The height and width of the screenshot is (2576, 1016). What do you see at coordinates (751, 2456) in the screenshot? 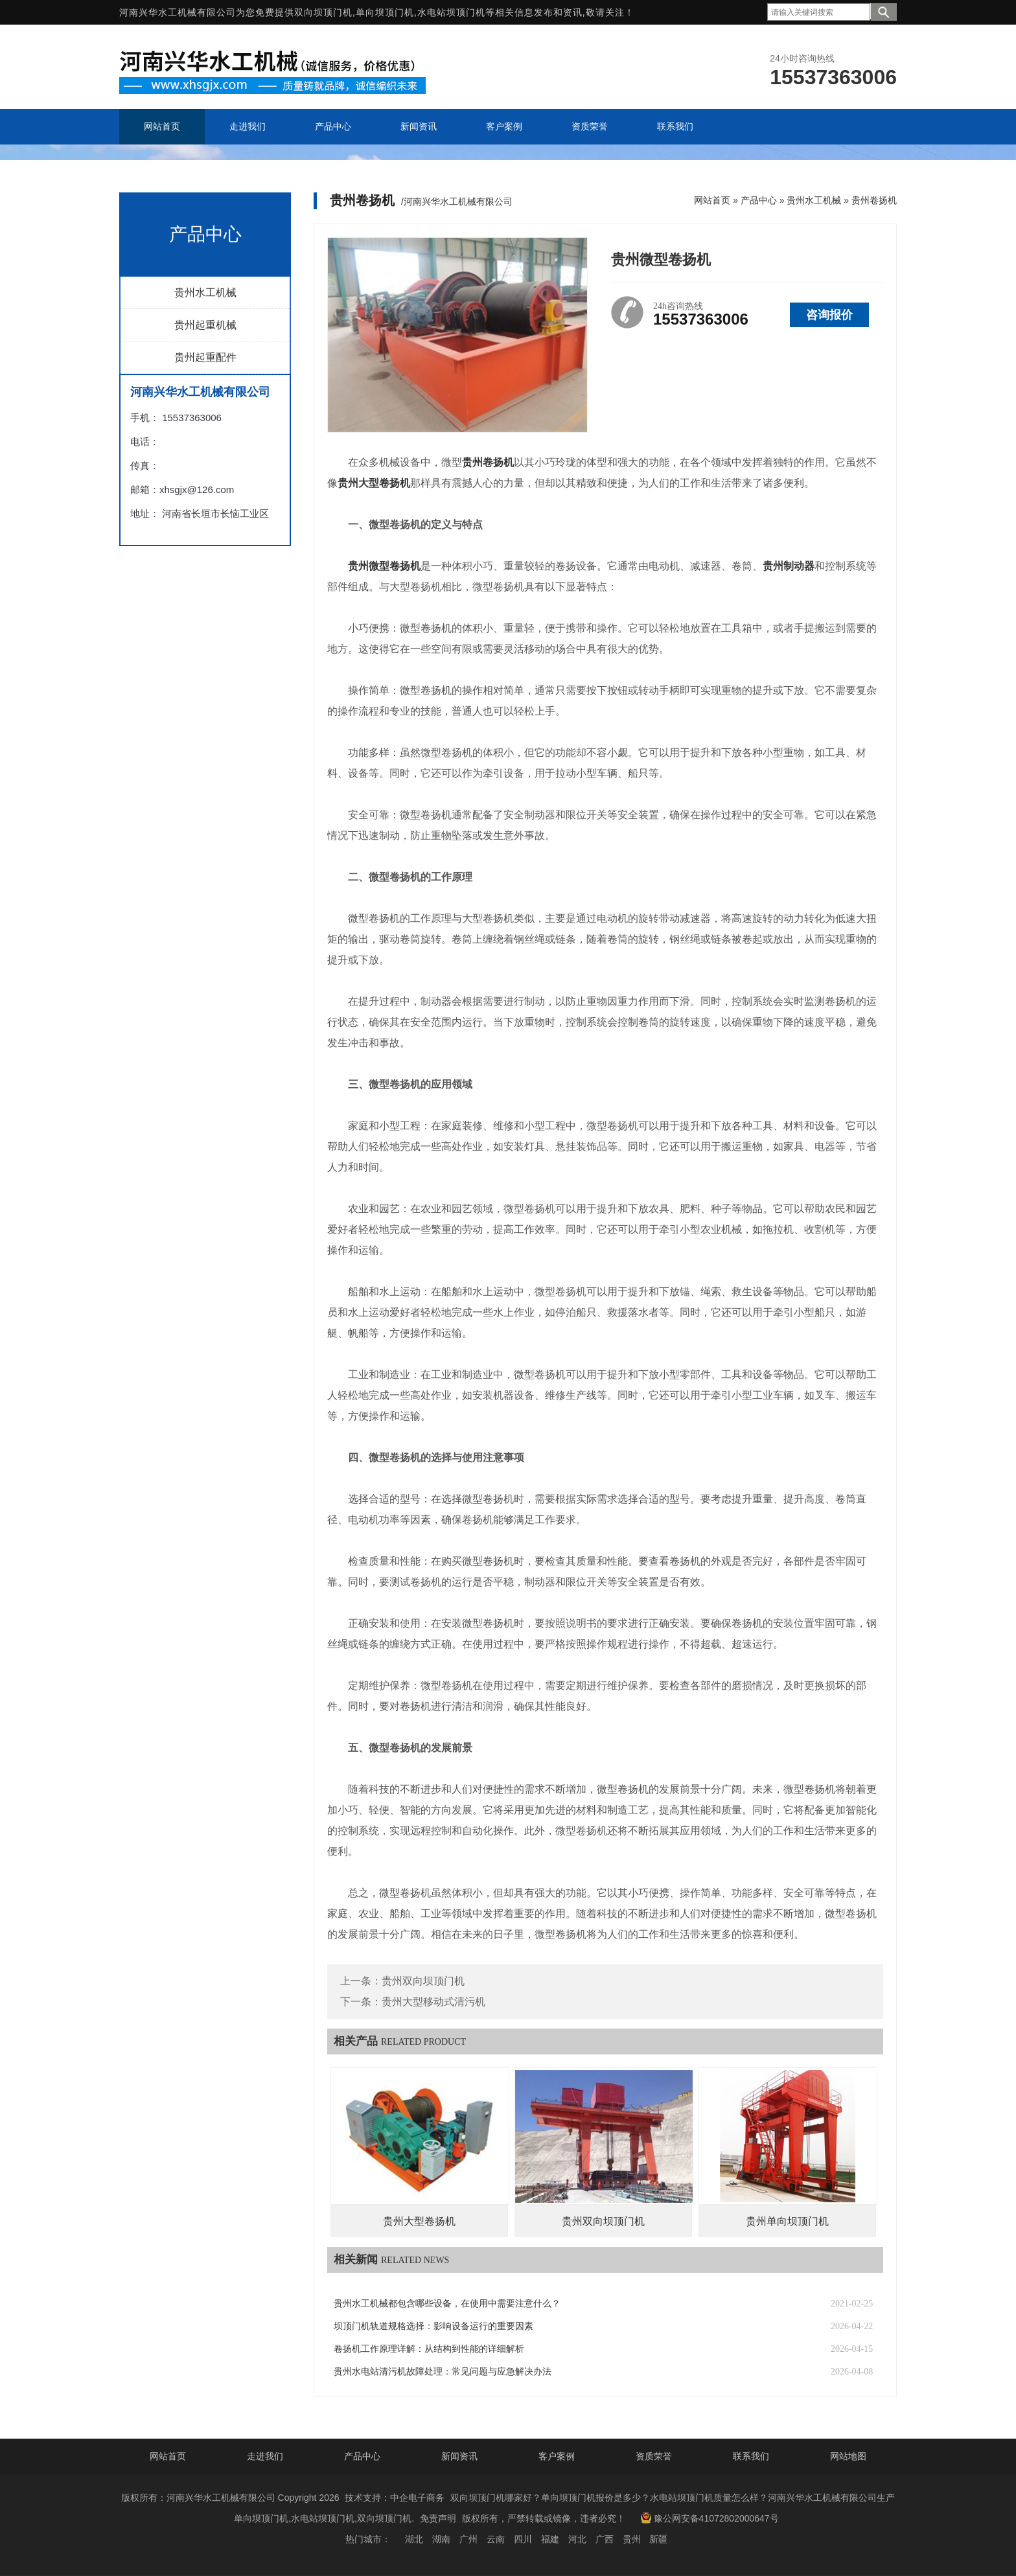
I see `联系我们` at bounding box center [751, 2456].